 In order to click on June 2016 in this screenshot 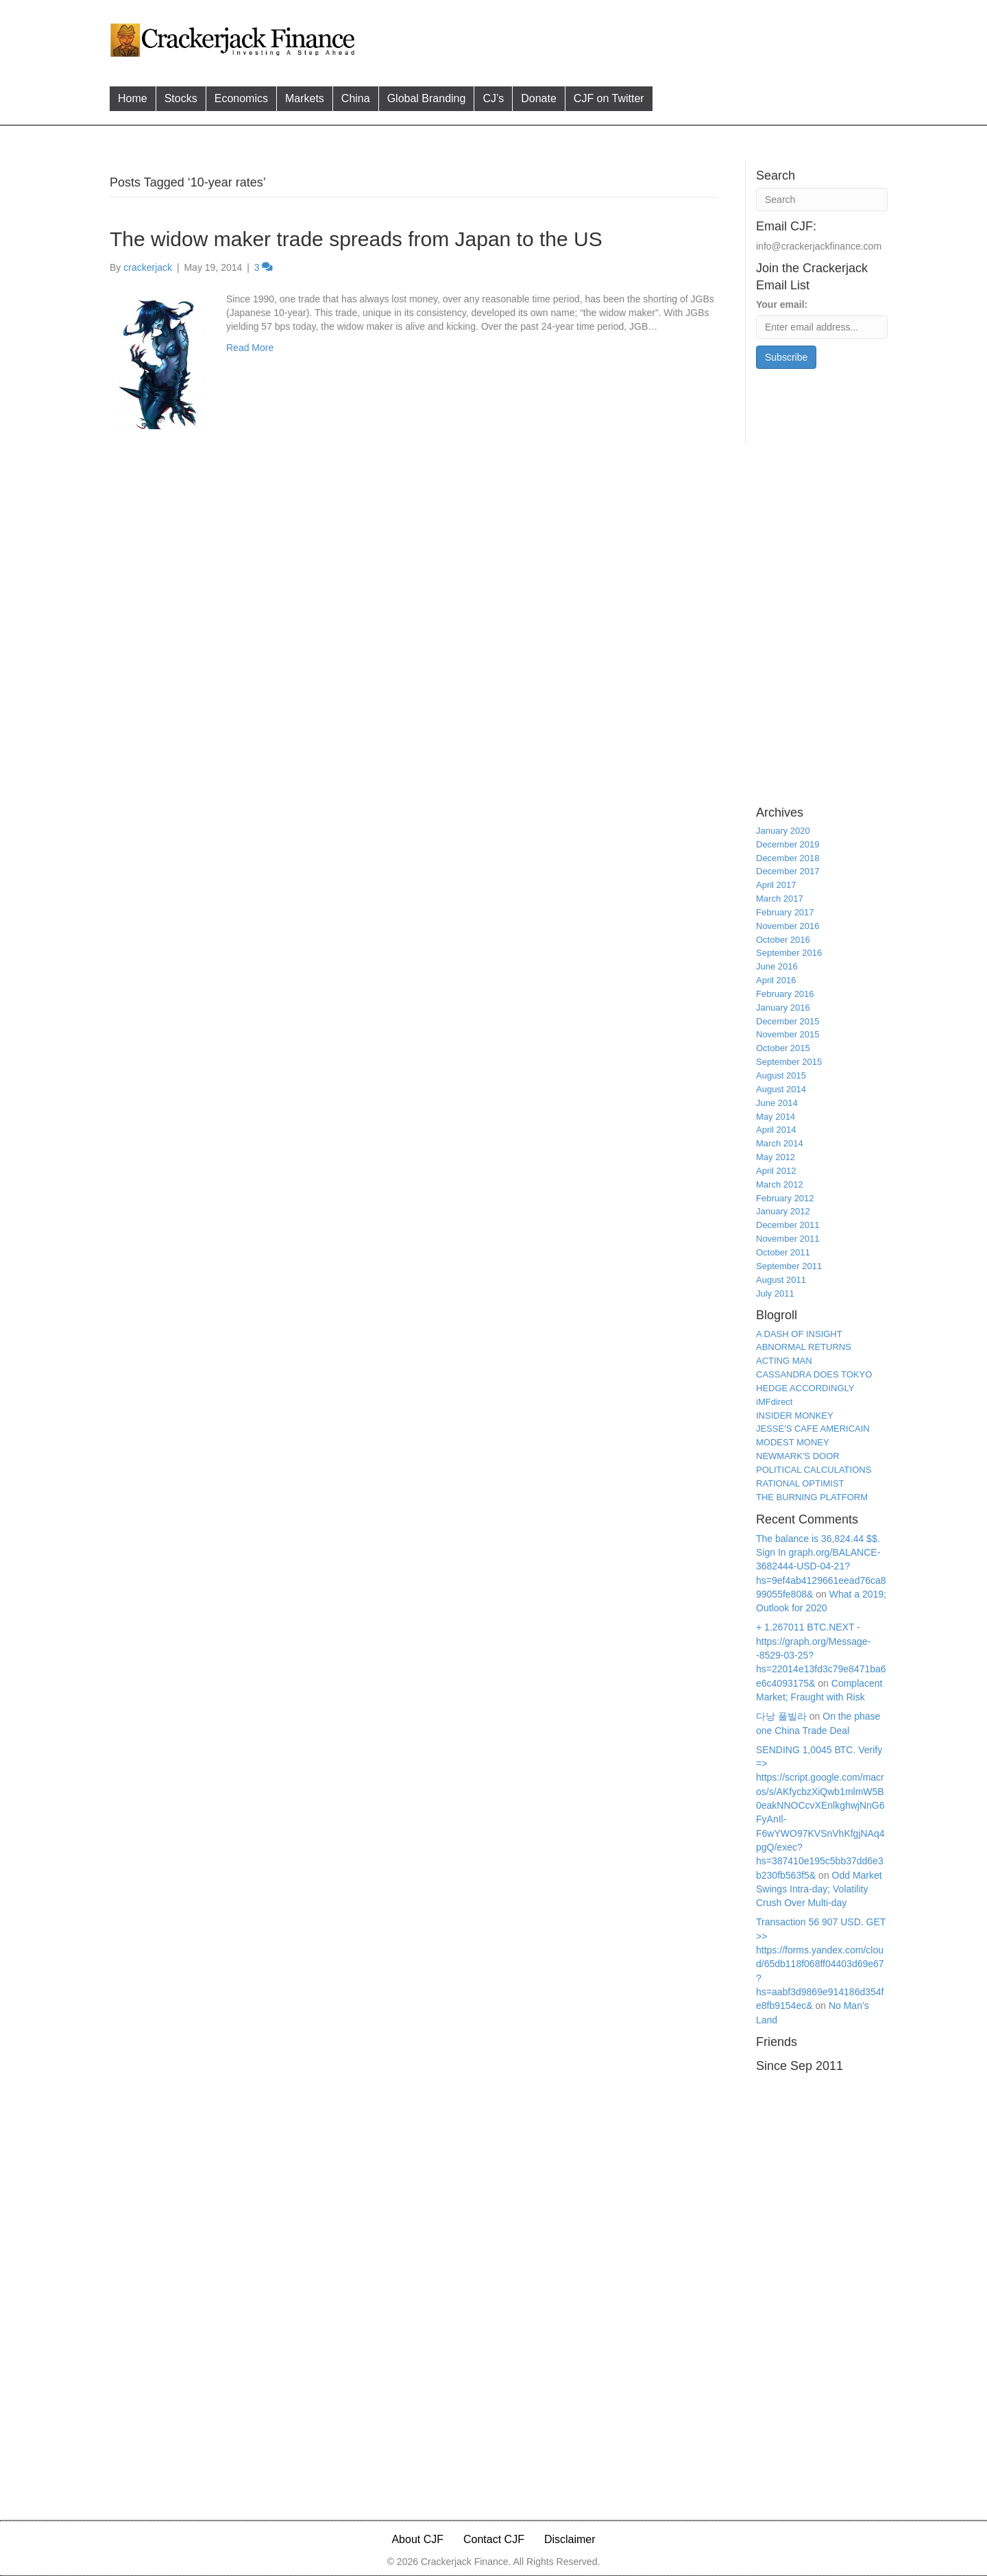, I will do `click(777, 966)`.